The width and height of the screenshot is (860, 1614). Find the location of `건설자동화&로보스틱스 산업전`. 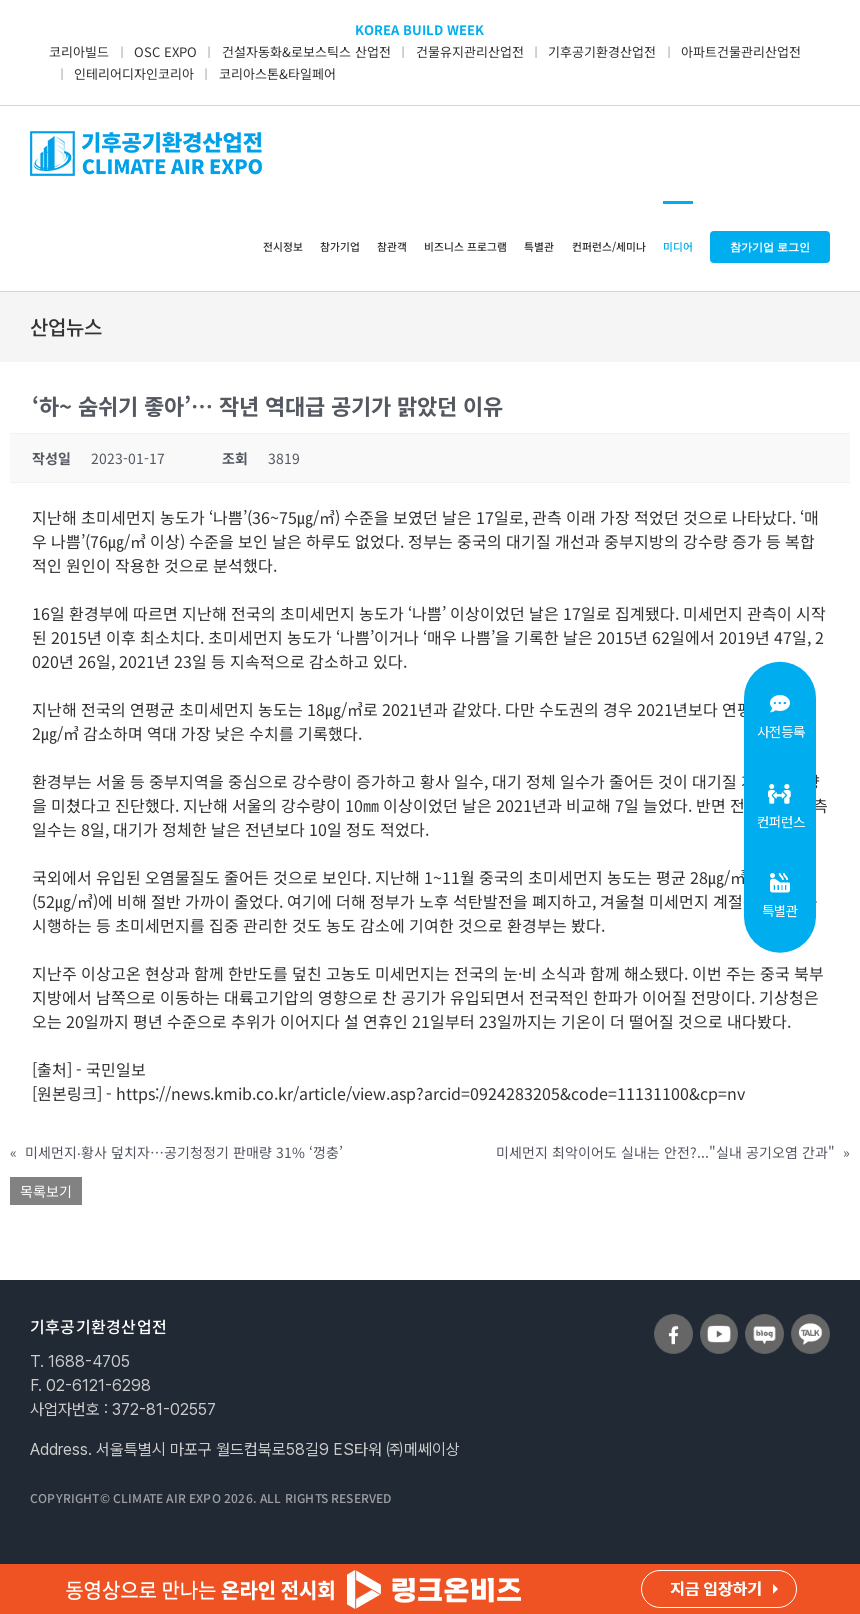

건설자동화&로보스틱스 산업전 is located at coordinates (306, 51).